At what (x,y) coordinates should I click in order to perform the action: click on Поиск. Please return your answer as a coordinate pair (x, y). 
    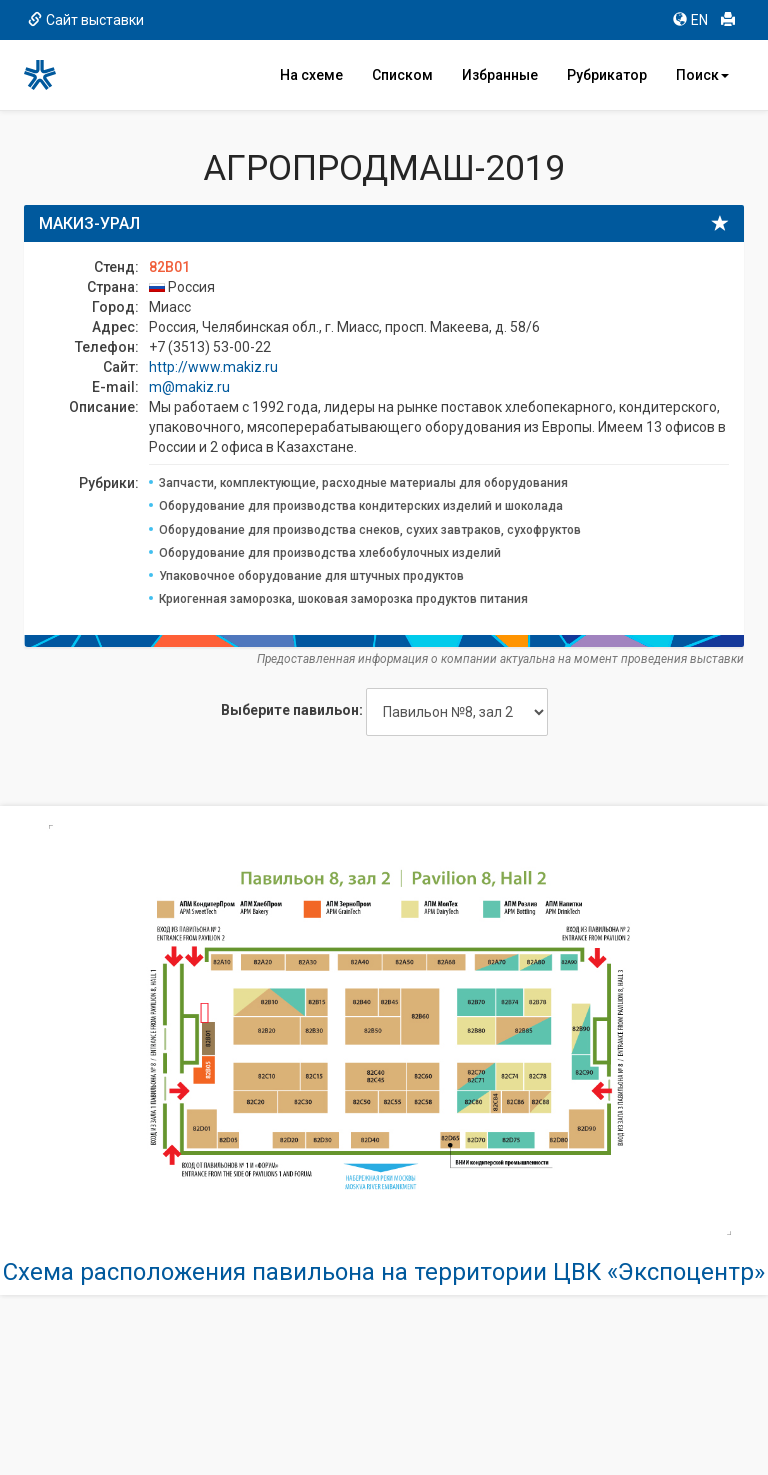
    Looking at the image, I should click on (702, 75).